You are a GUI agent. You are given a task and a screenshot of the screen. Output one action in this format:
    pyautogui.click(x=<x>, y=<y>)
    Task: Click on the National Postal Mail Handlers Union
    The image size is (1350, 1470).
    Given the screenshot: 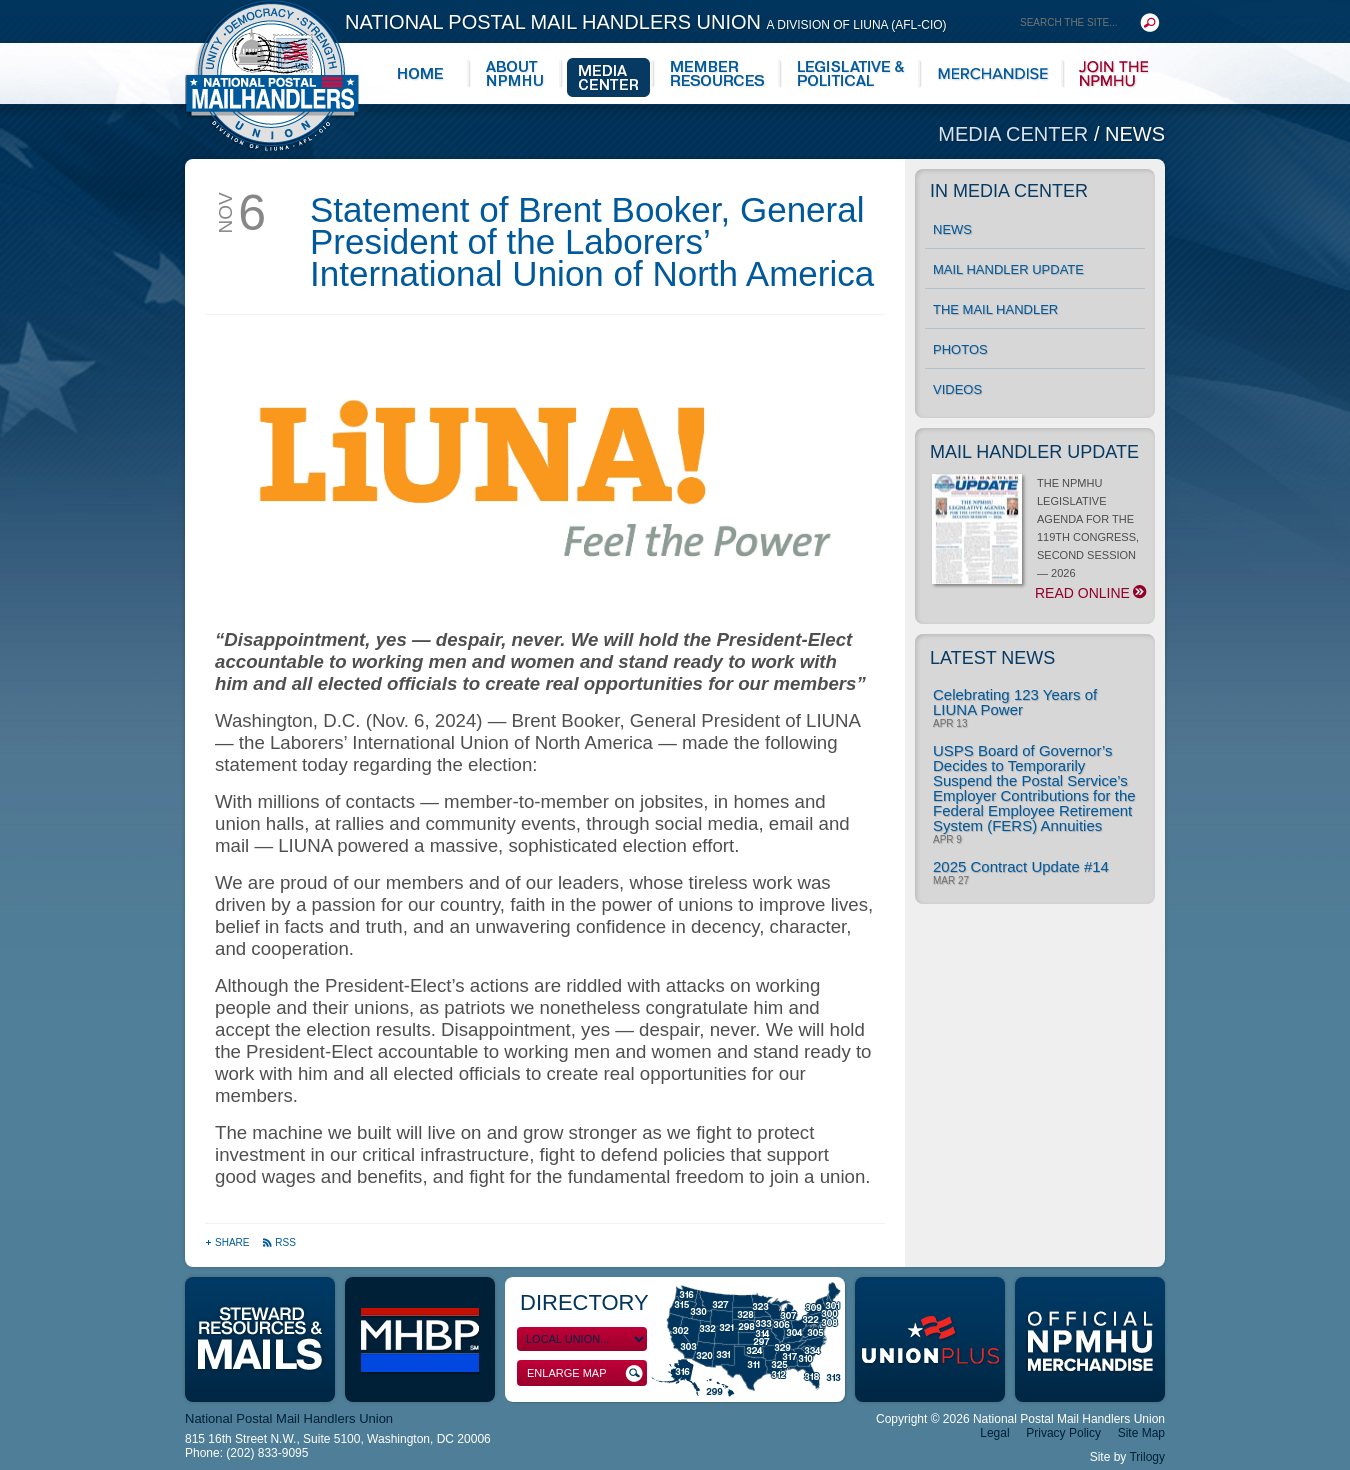 What is the action you would take?
    pyautogui.click(x=646, y=22)
    